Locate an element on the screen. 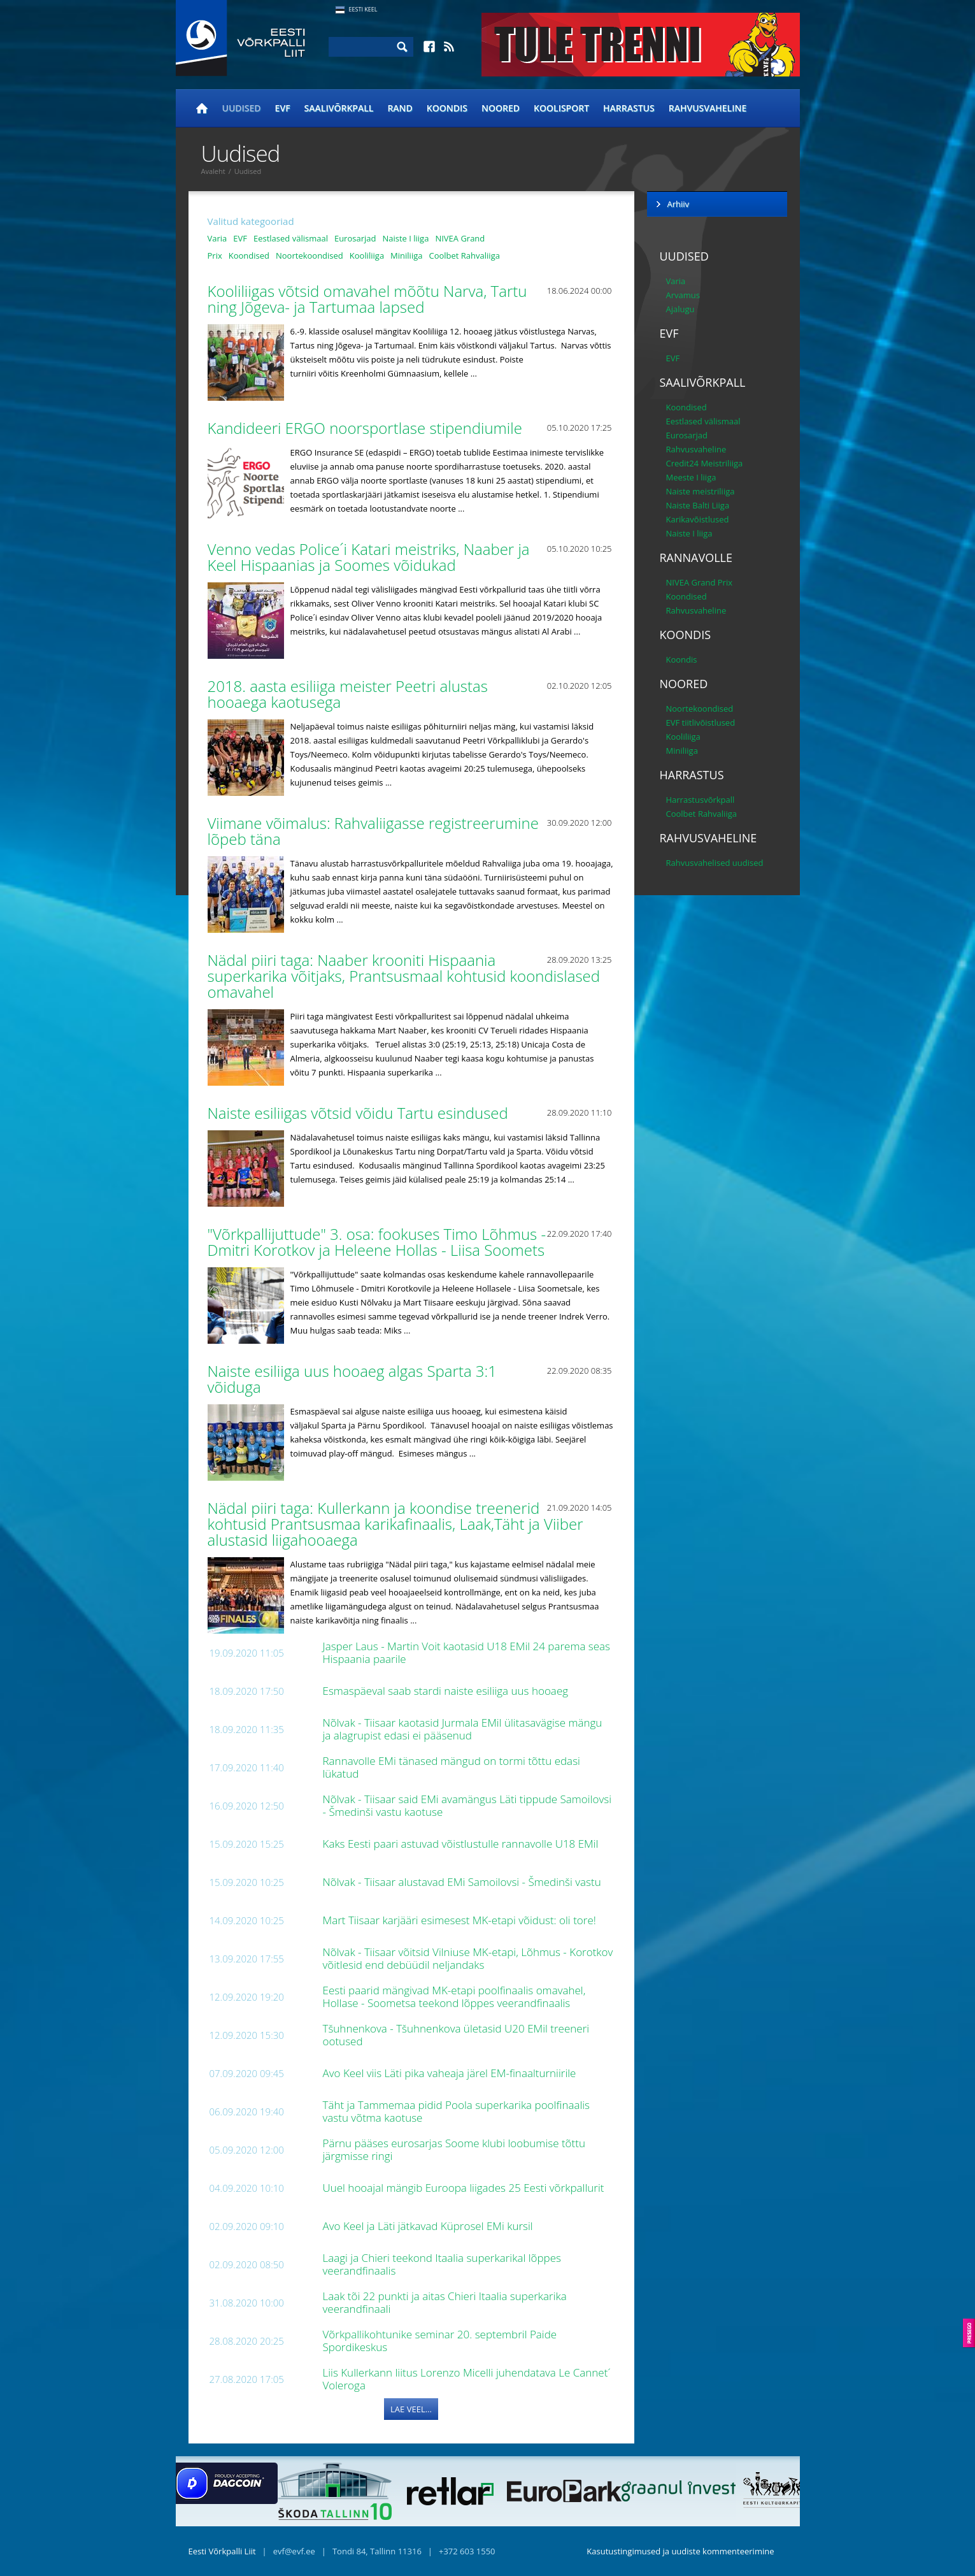  Naiste meistriliiga is located at coordinates (700, 491).